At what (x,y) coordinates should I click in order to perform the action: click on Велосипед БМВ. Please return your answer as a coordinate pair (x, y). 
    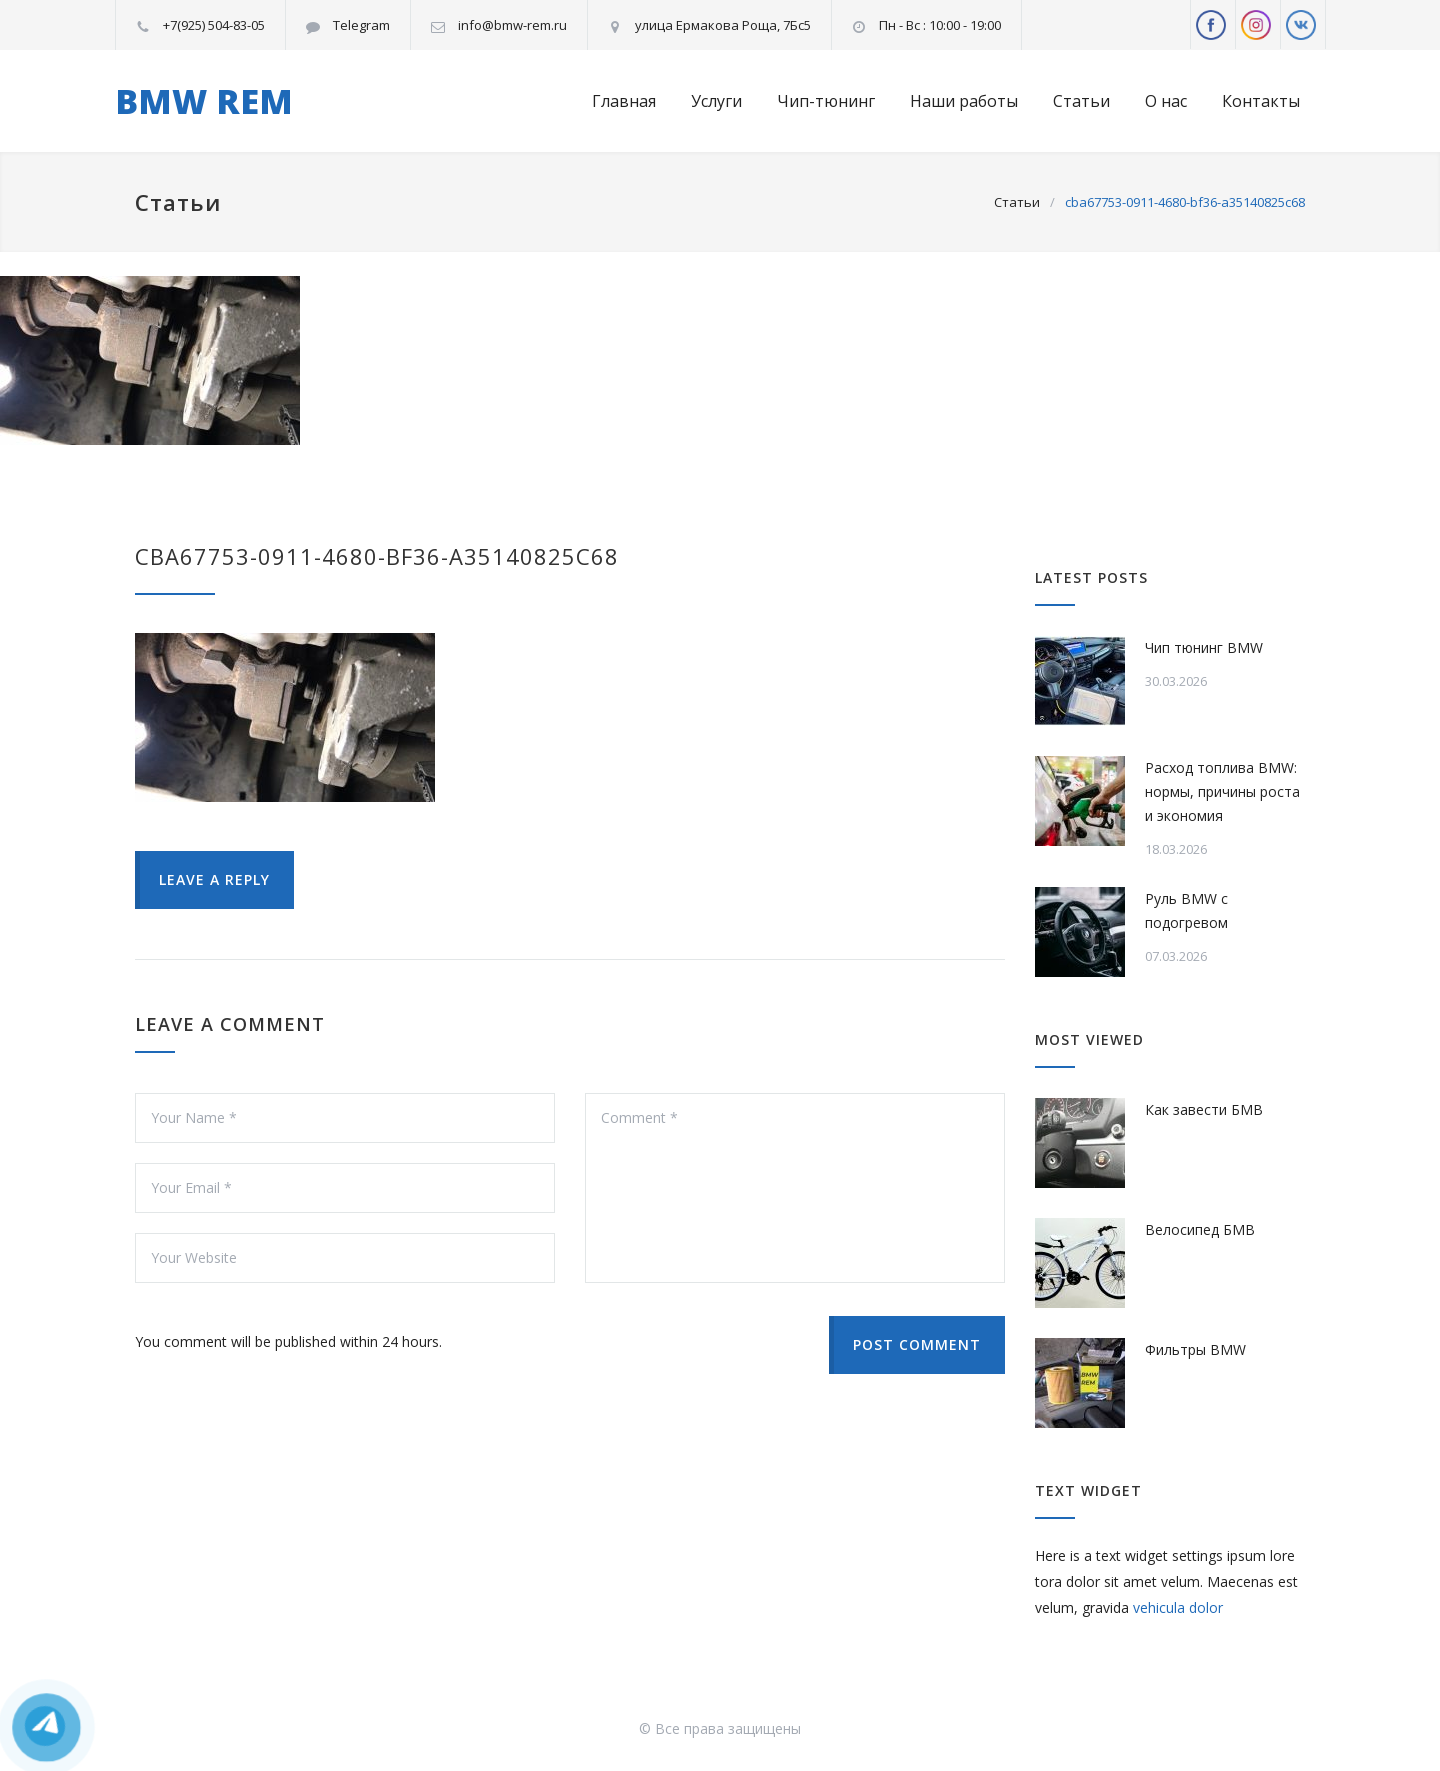
    Looking at the image, I should click on (1200, 1229).